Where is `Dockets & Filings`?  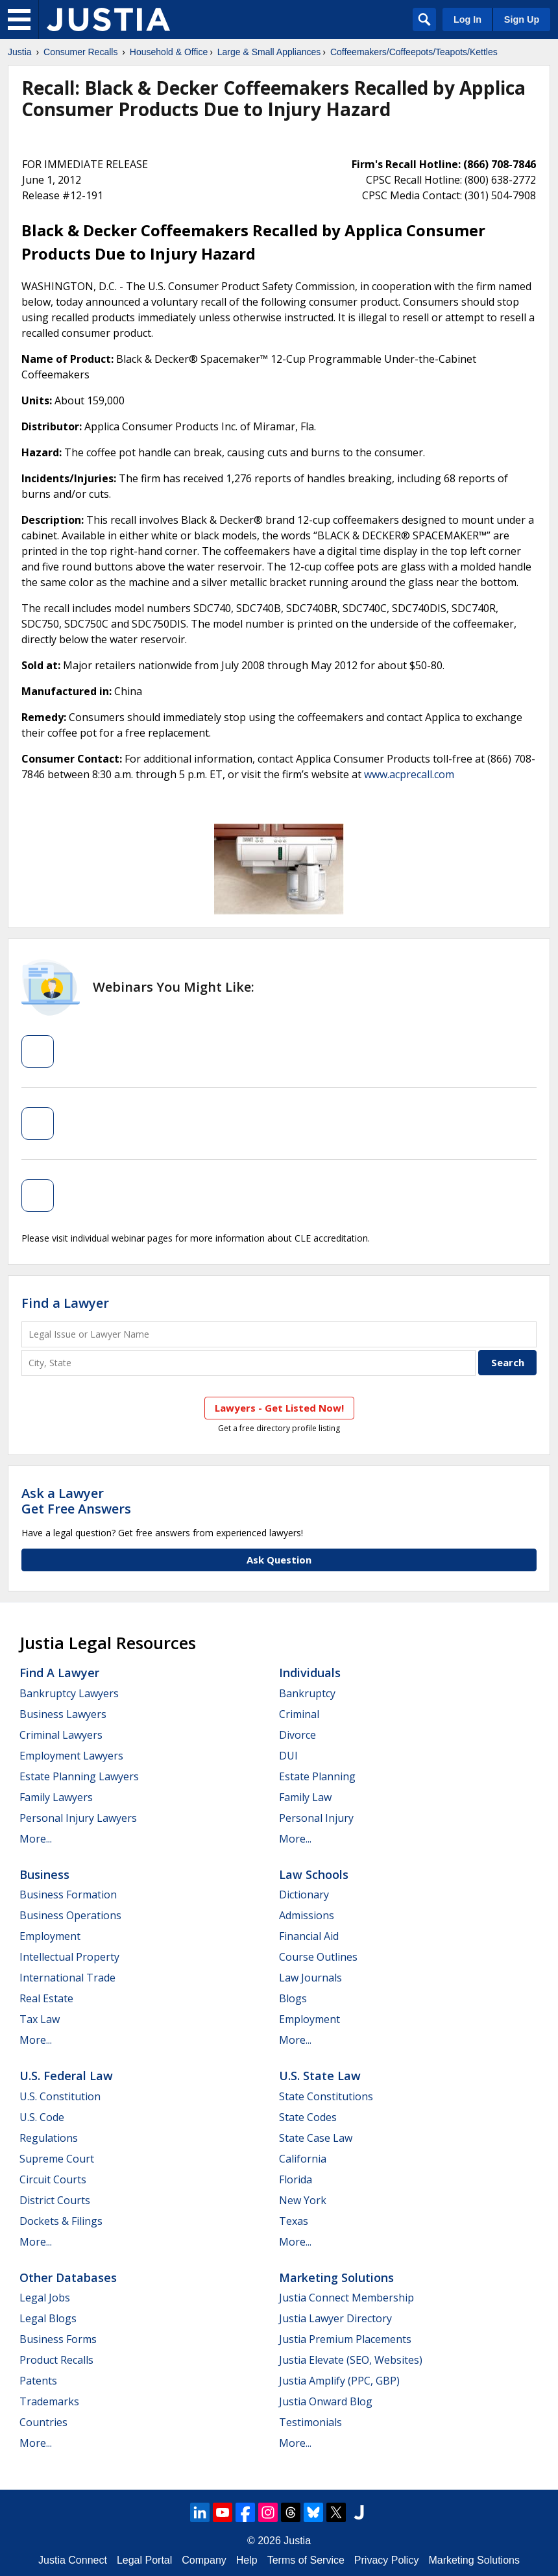
Dockets & Filings is located at coordinates (61, 2221).